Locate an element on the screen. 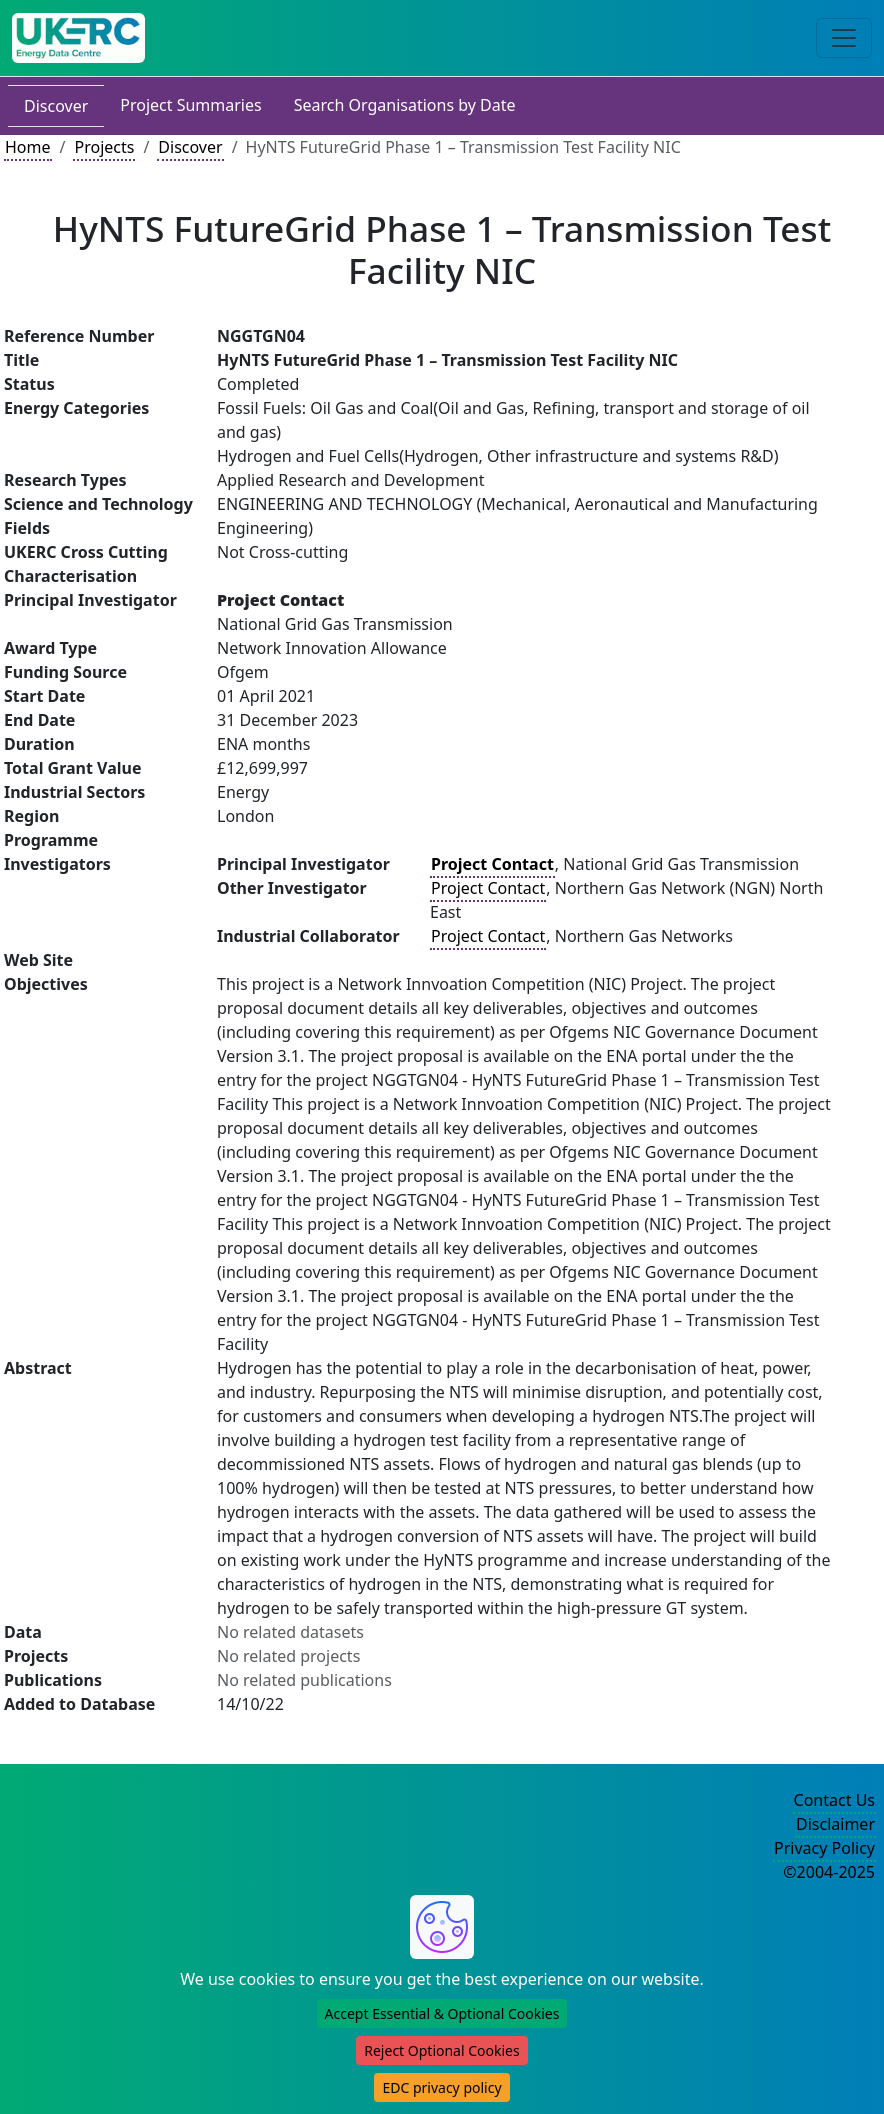 The height and width of the screenshot is (2114, 884). [Toggle navigation] is located at coordinates (844, 38).